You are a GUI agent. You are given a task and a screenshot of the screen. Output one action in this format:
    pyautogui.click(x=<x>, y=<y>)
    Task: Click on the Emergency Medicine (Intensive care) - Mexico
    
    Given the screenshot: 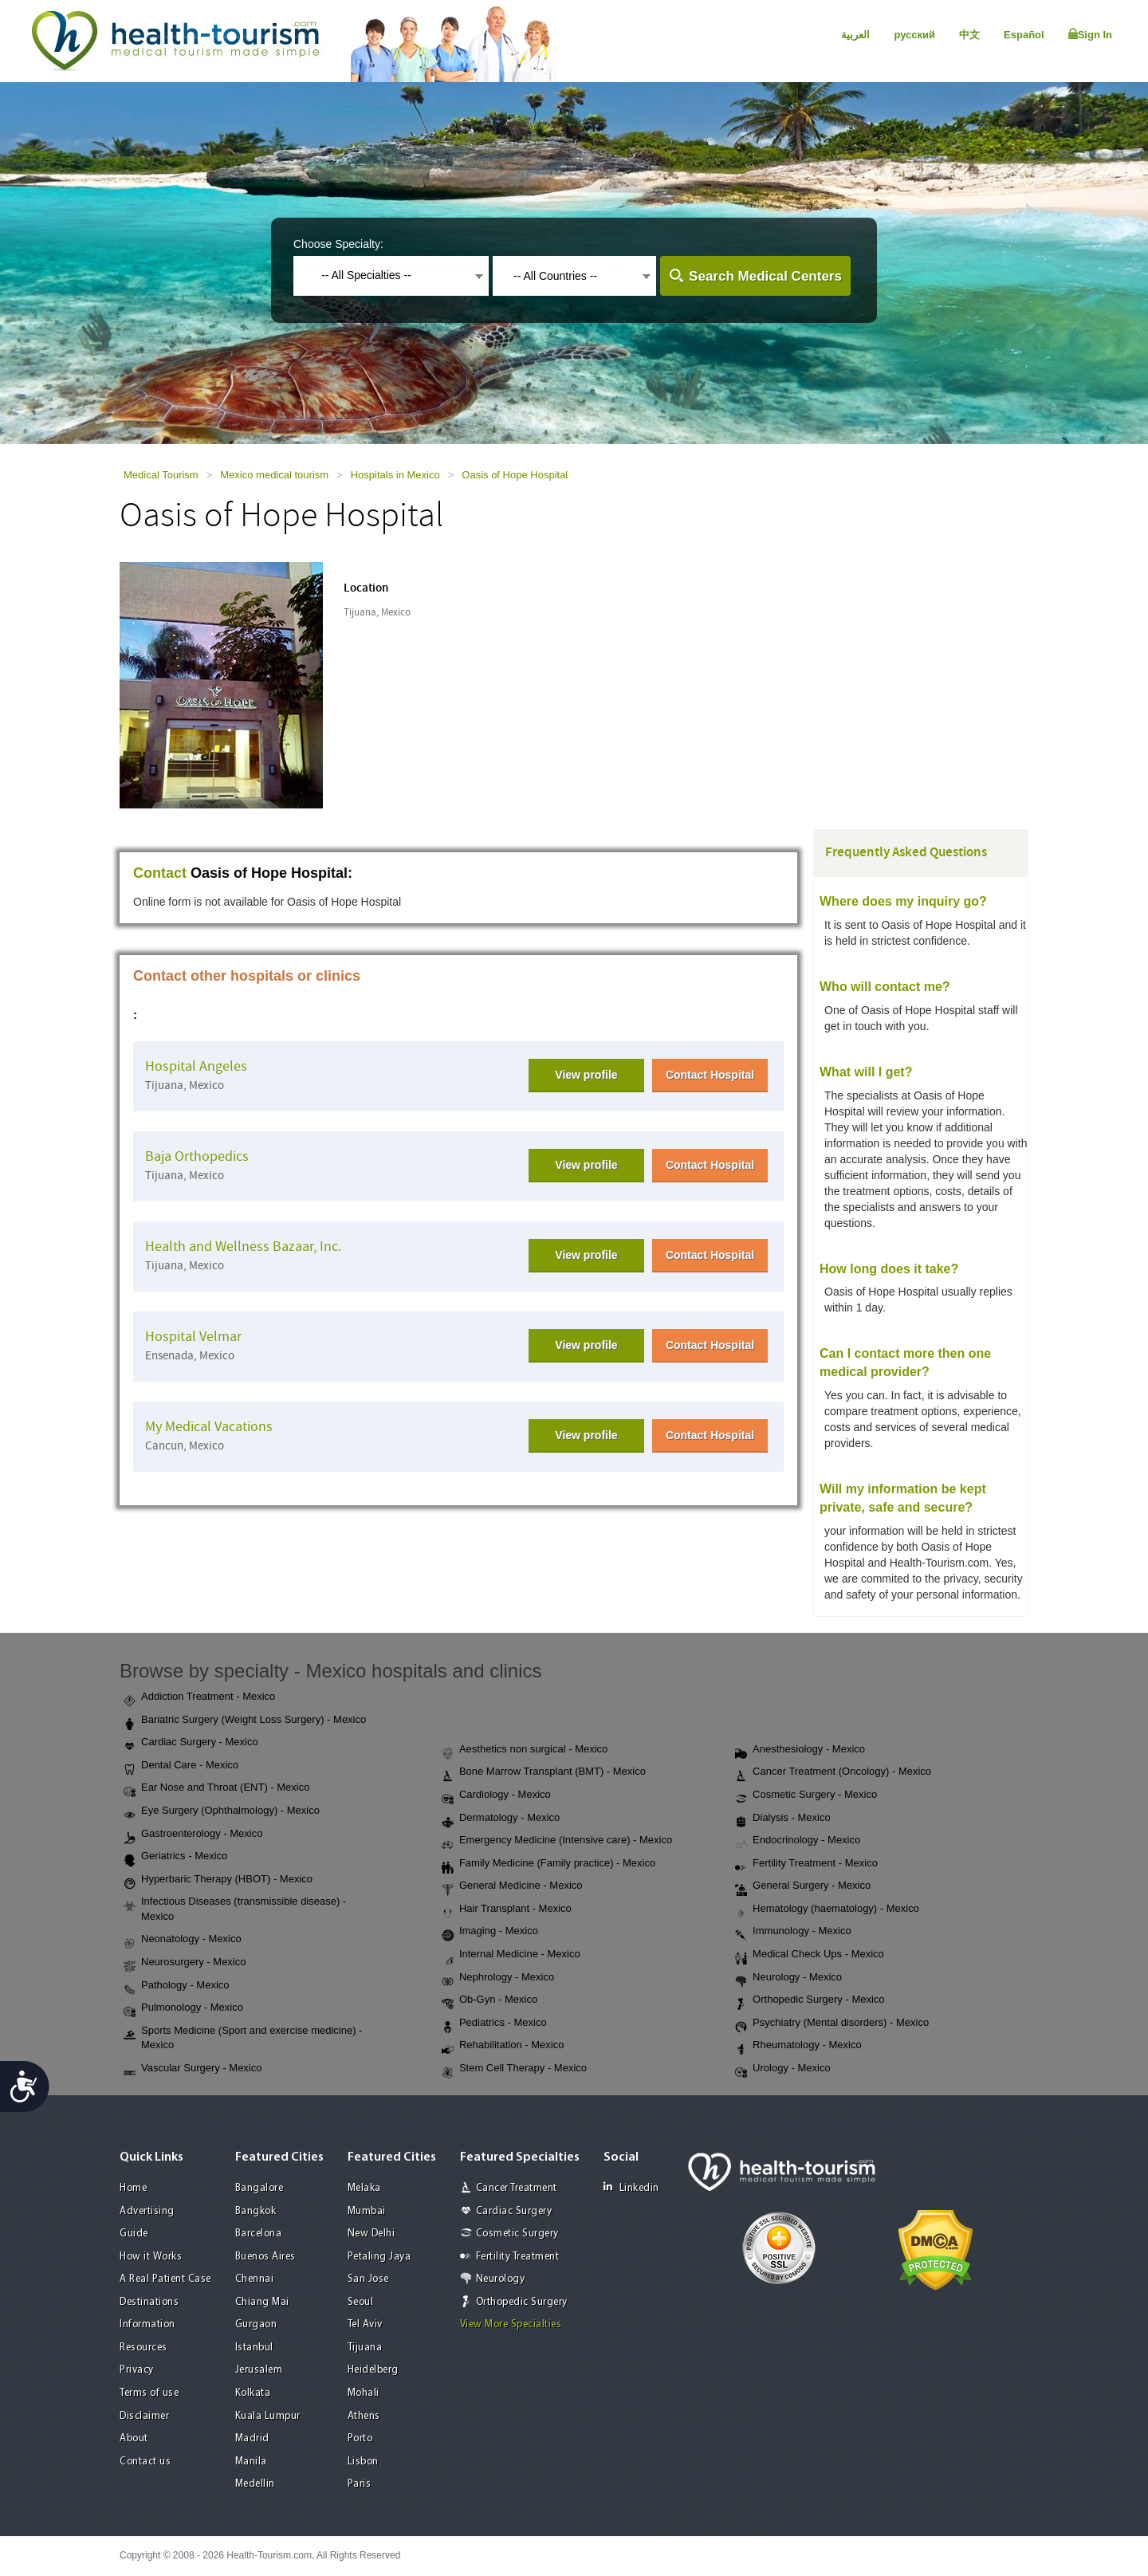 What is the action you would take?
    pyautogui.click(x=557, y=1841)
    